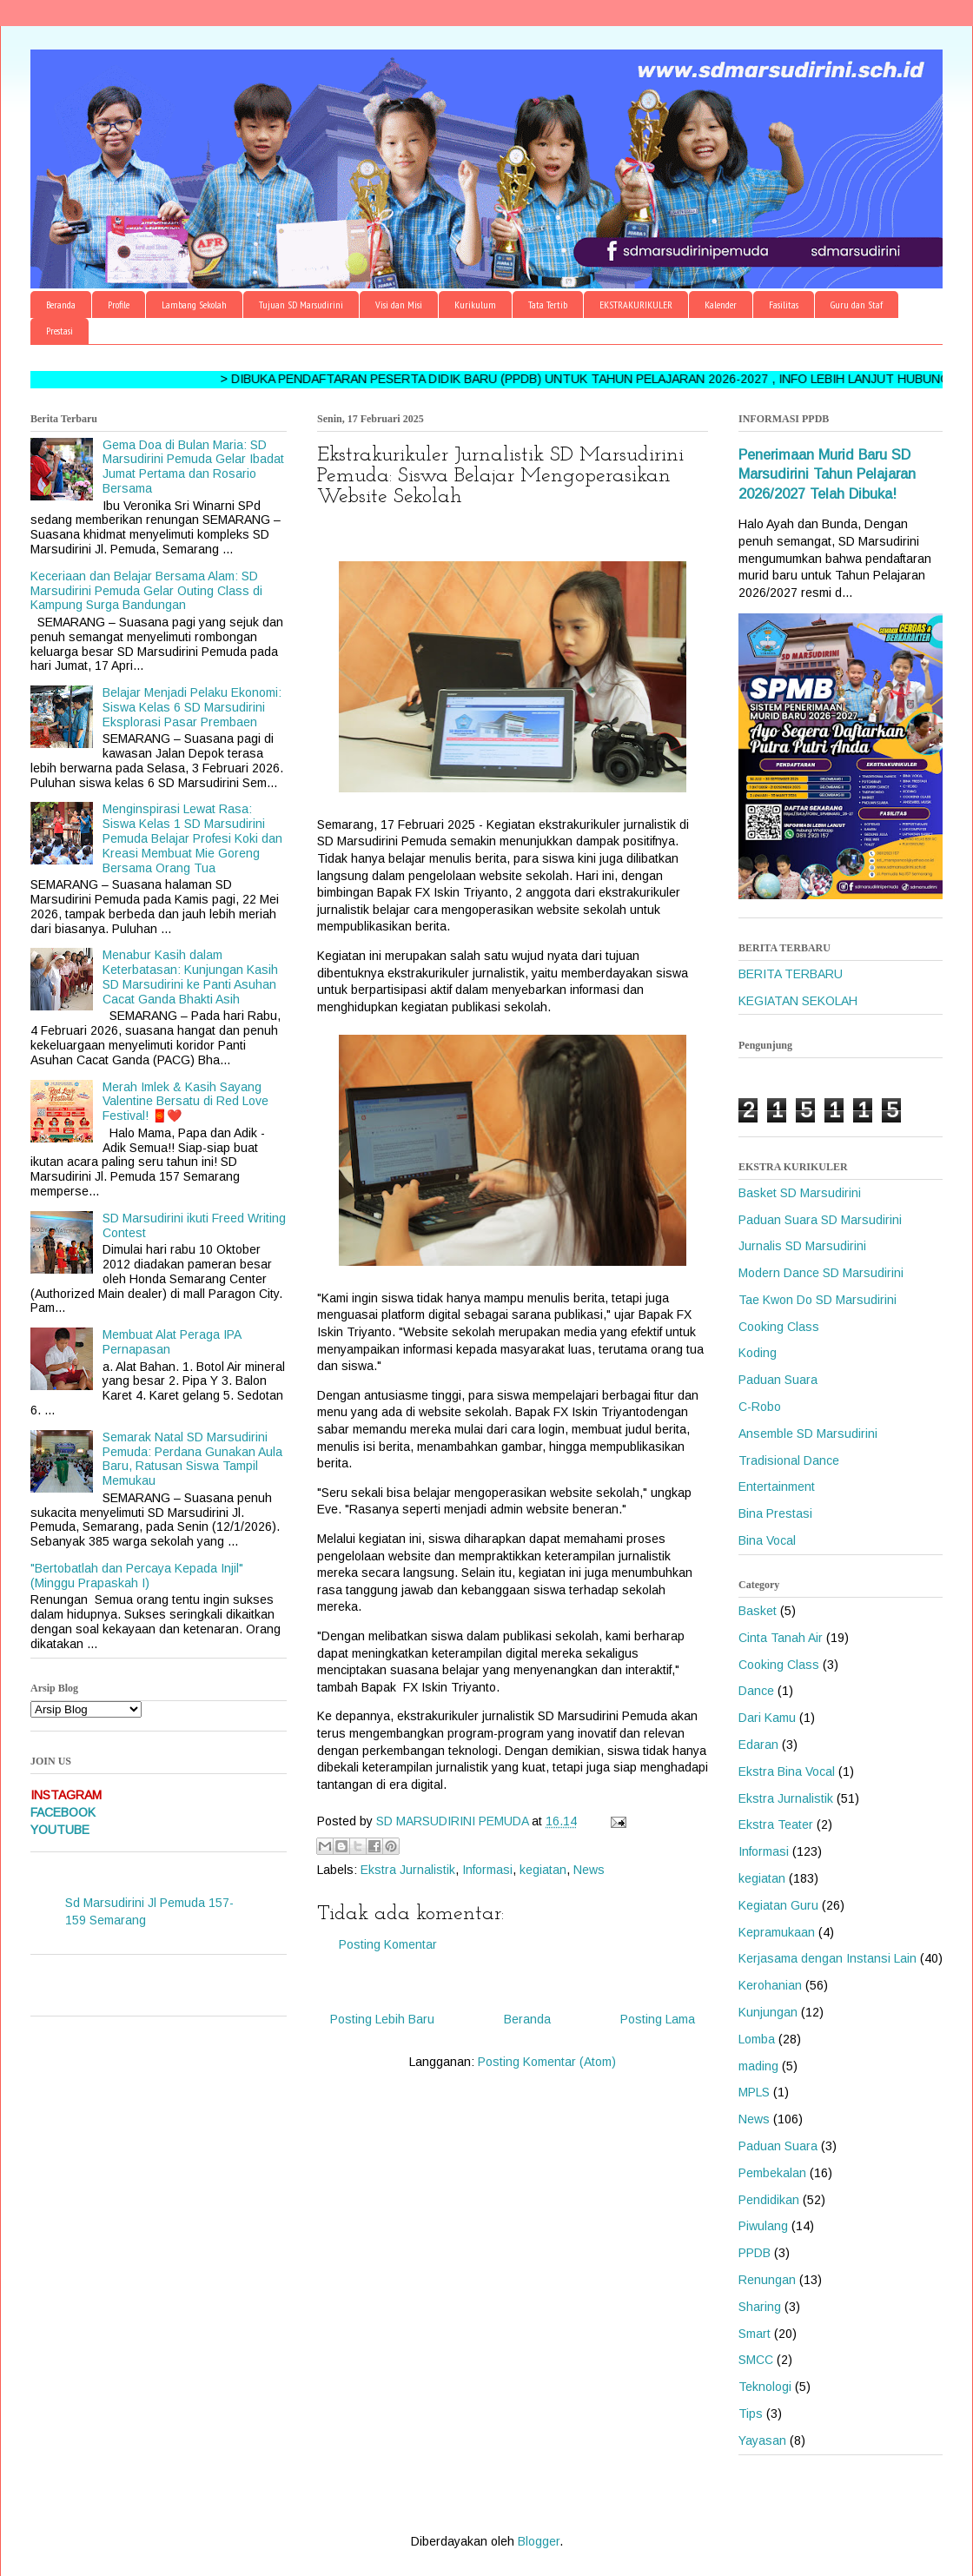 The width and height of the screenshot is (973, 2576). I want to click on Guru dan Staf, so click(857, 304).